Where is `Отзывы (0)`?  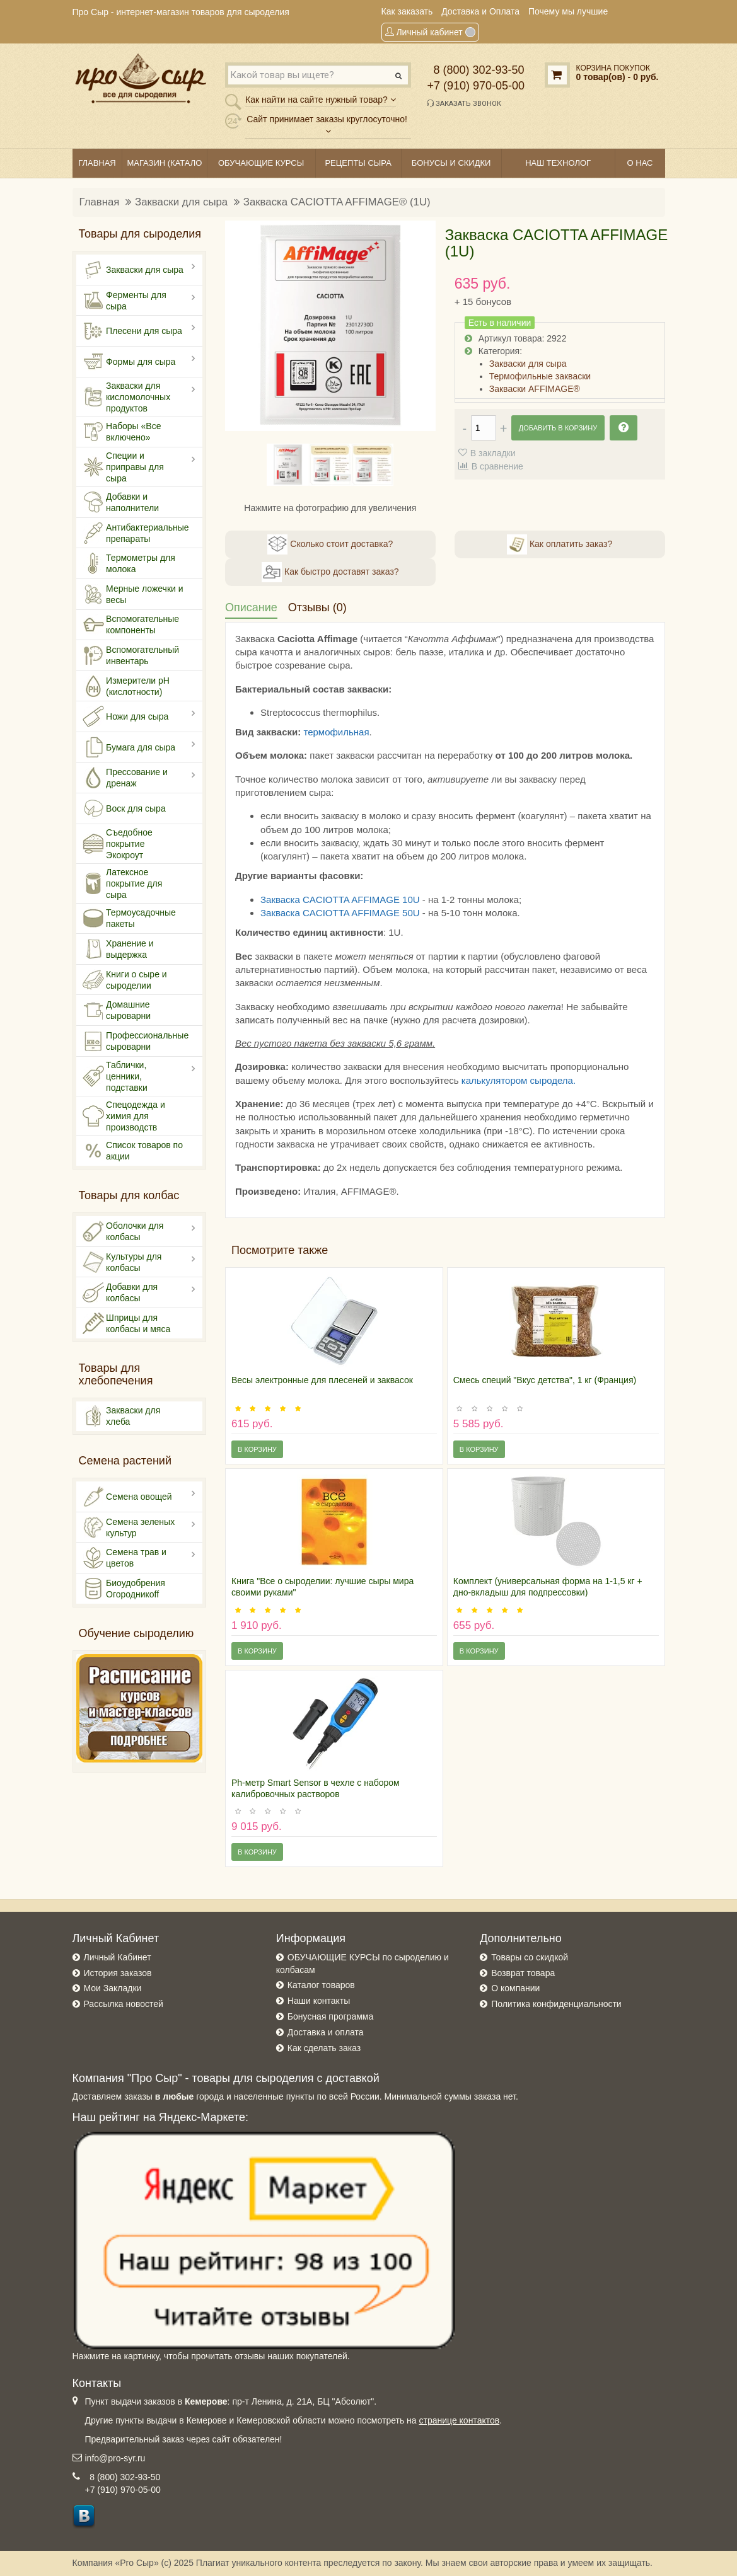 Отзывы (0) is located at coordinates (317, 607).